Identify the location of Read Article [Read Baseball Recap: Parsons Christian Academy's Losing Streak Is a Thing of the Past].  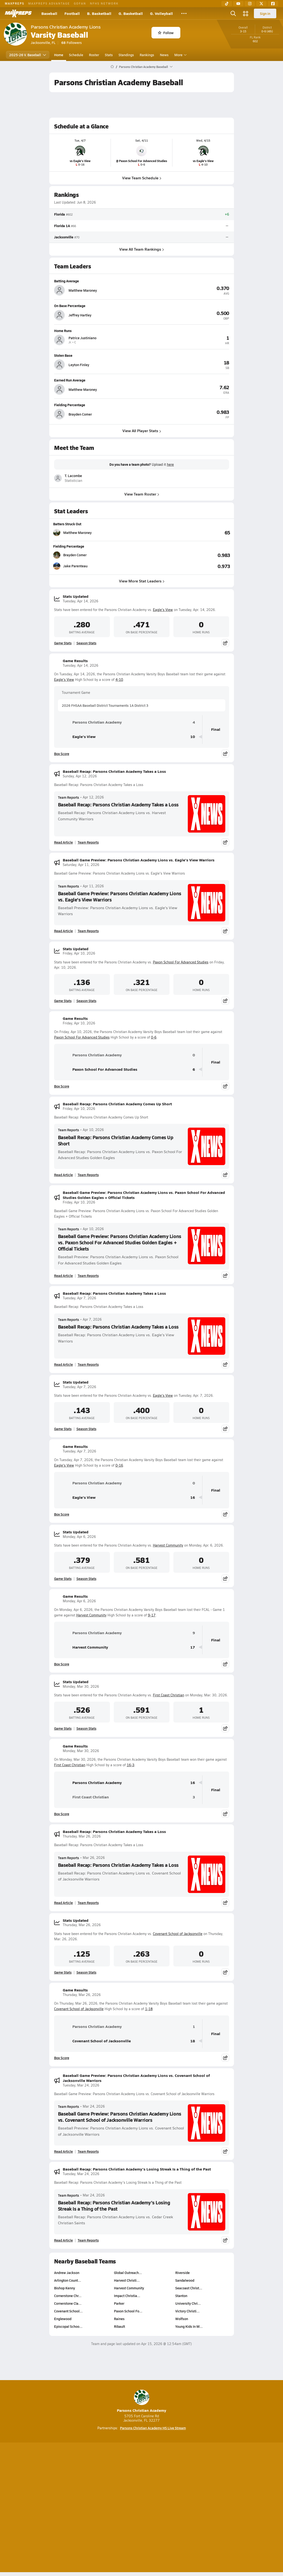
(63, 2240).